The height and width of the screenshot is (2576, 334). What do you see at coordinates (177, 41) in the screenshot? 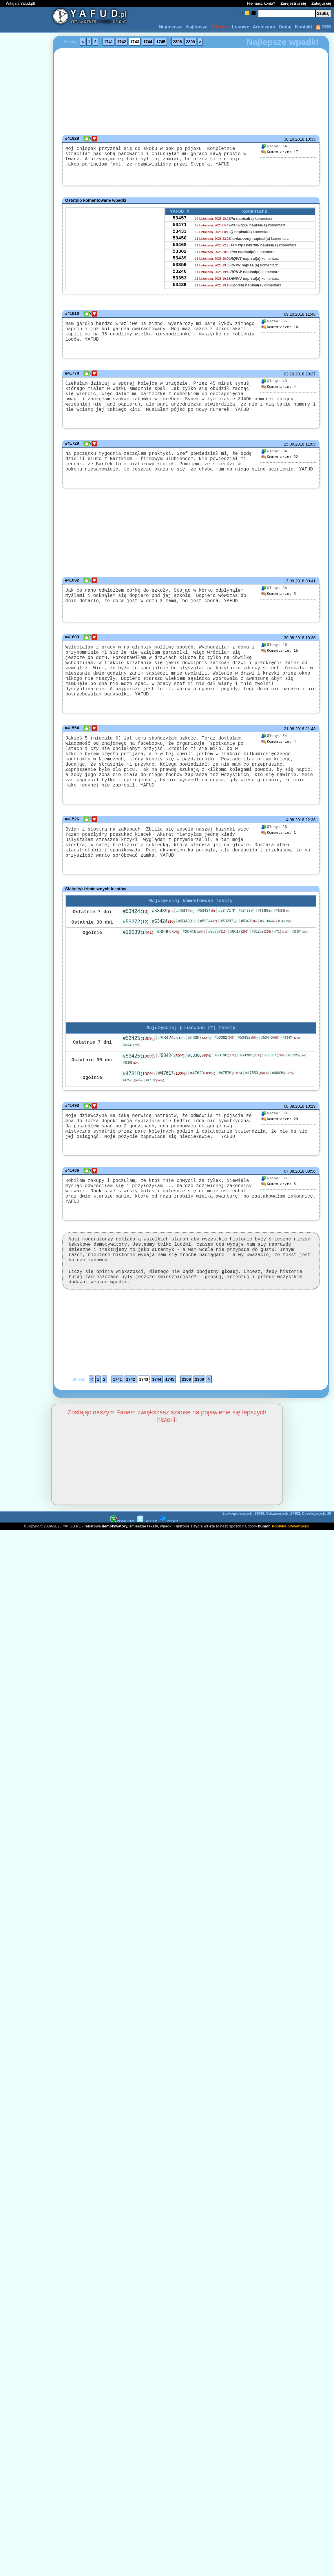
I see `2308` at bounding box center [177, 41].